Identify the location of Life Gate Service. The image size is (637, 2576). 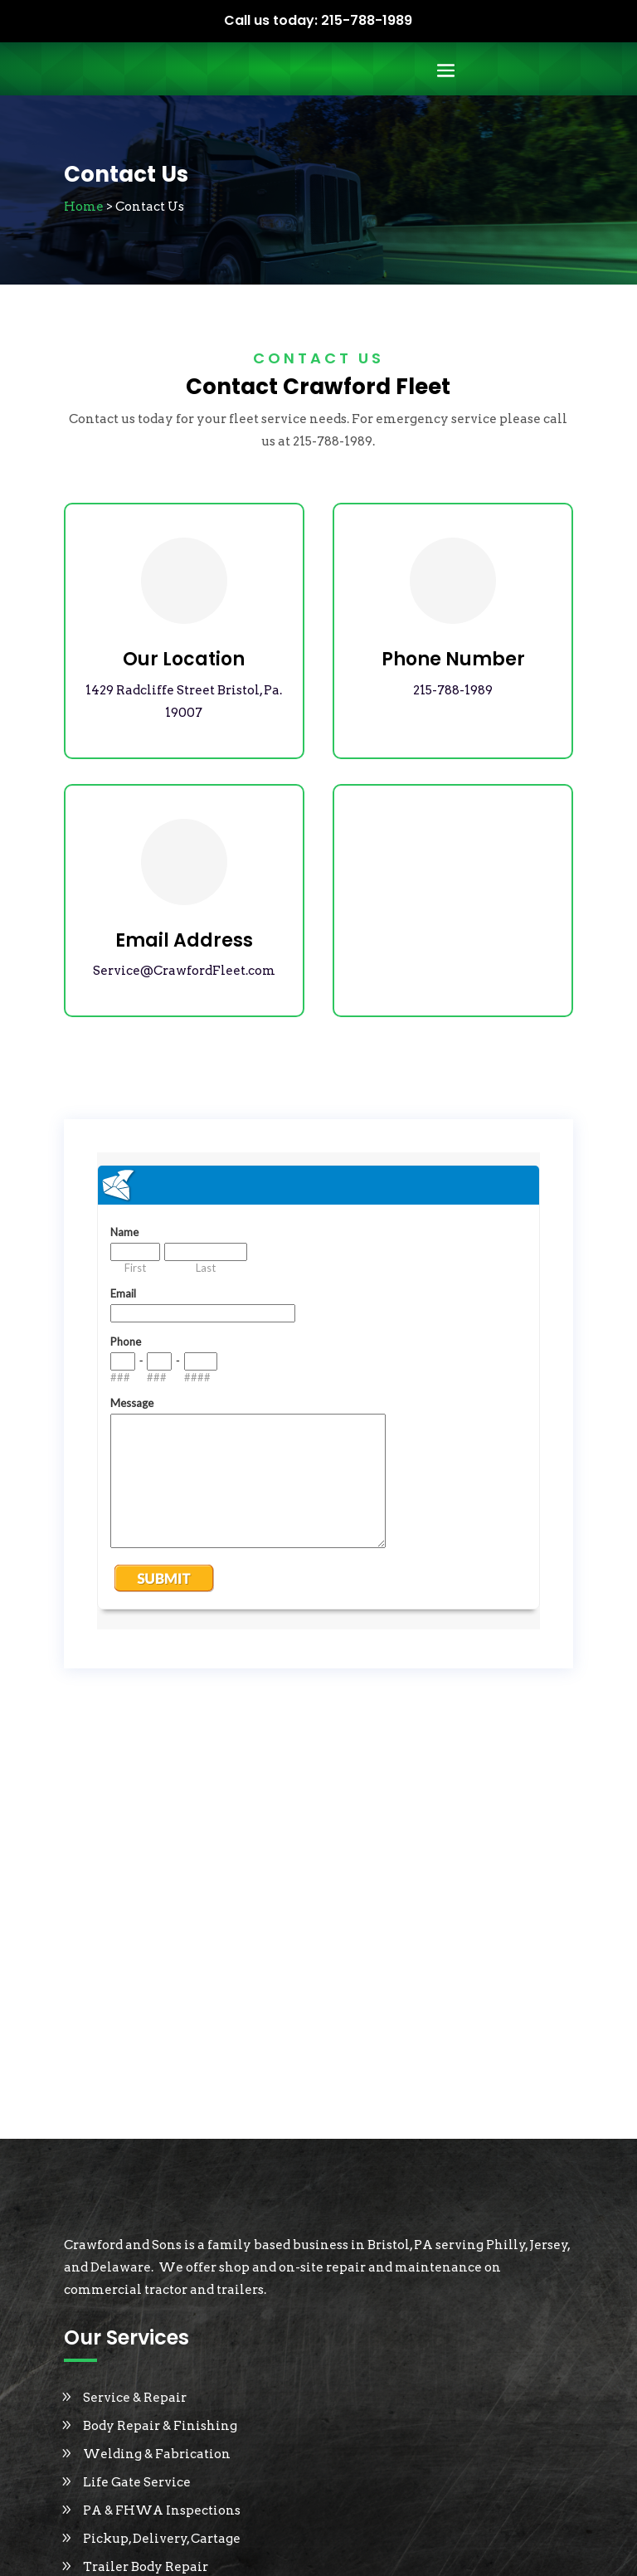
(137, 2482).